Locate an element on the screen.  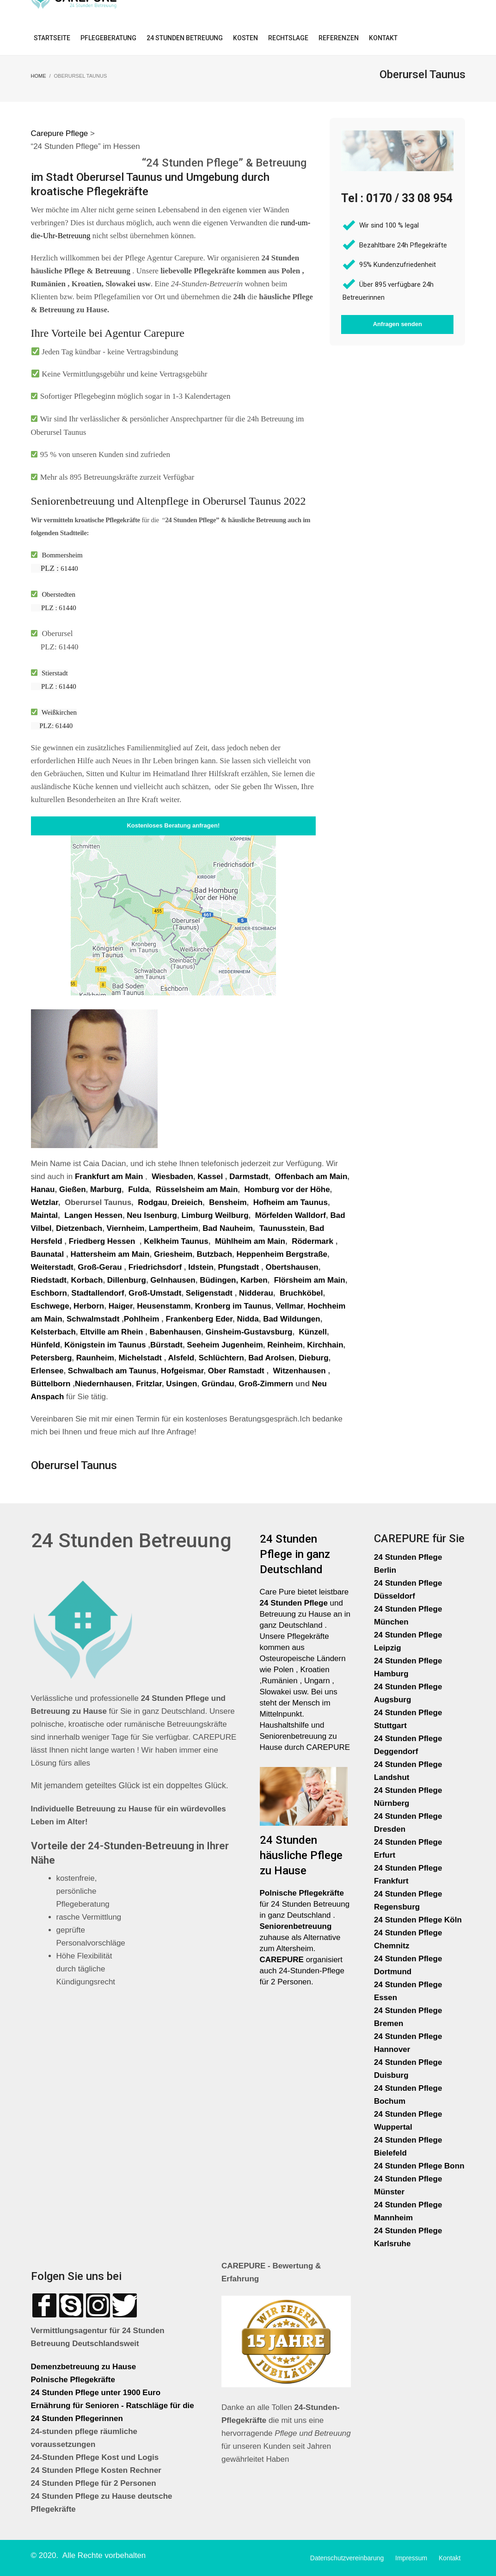
Pohlheim is located at coordinates (141, 1319).